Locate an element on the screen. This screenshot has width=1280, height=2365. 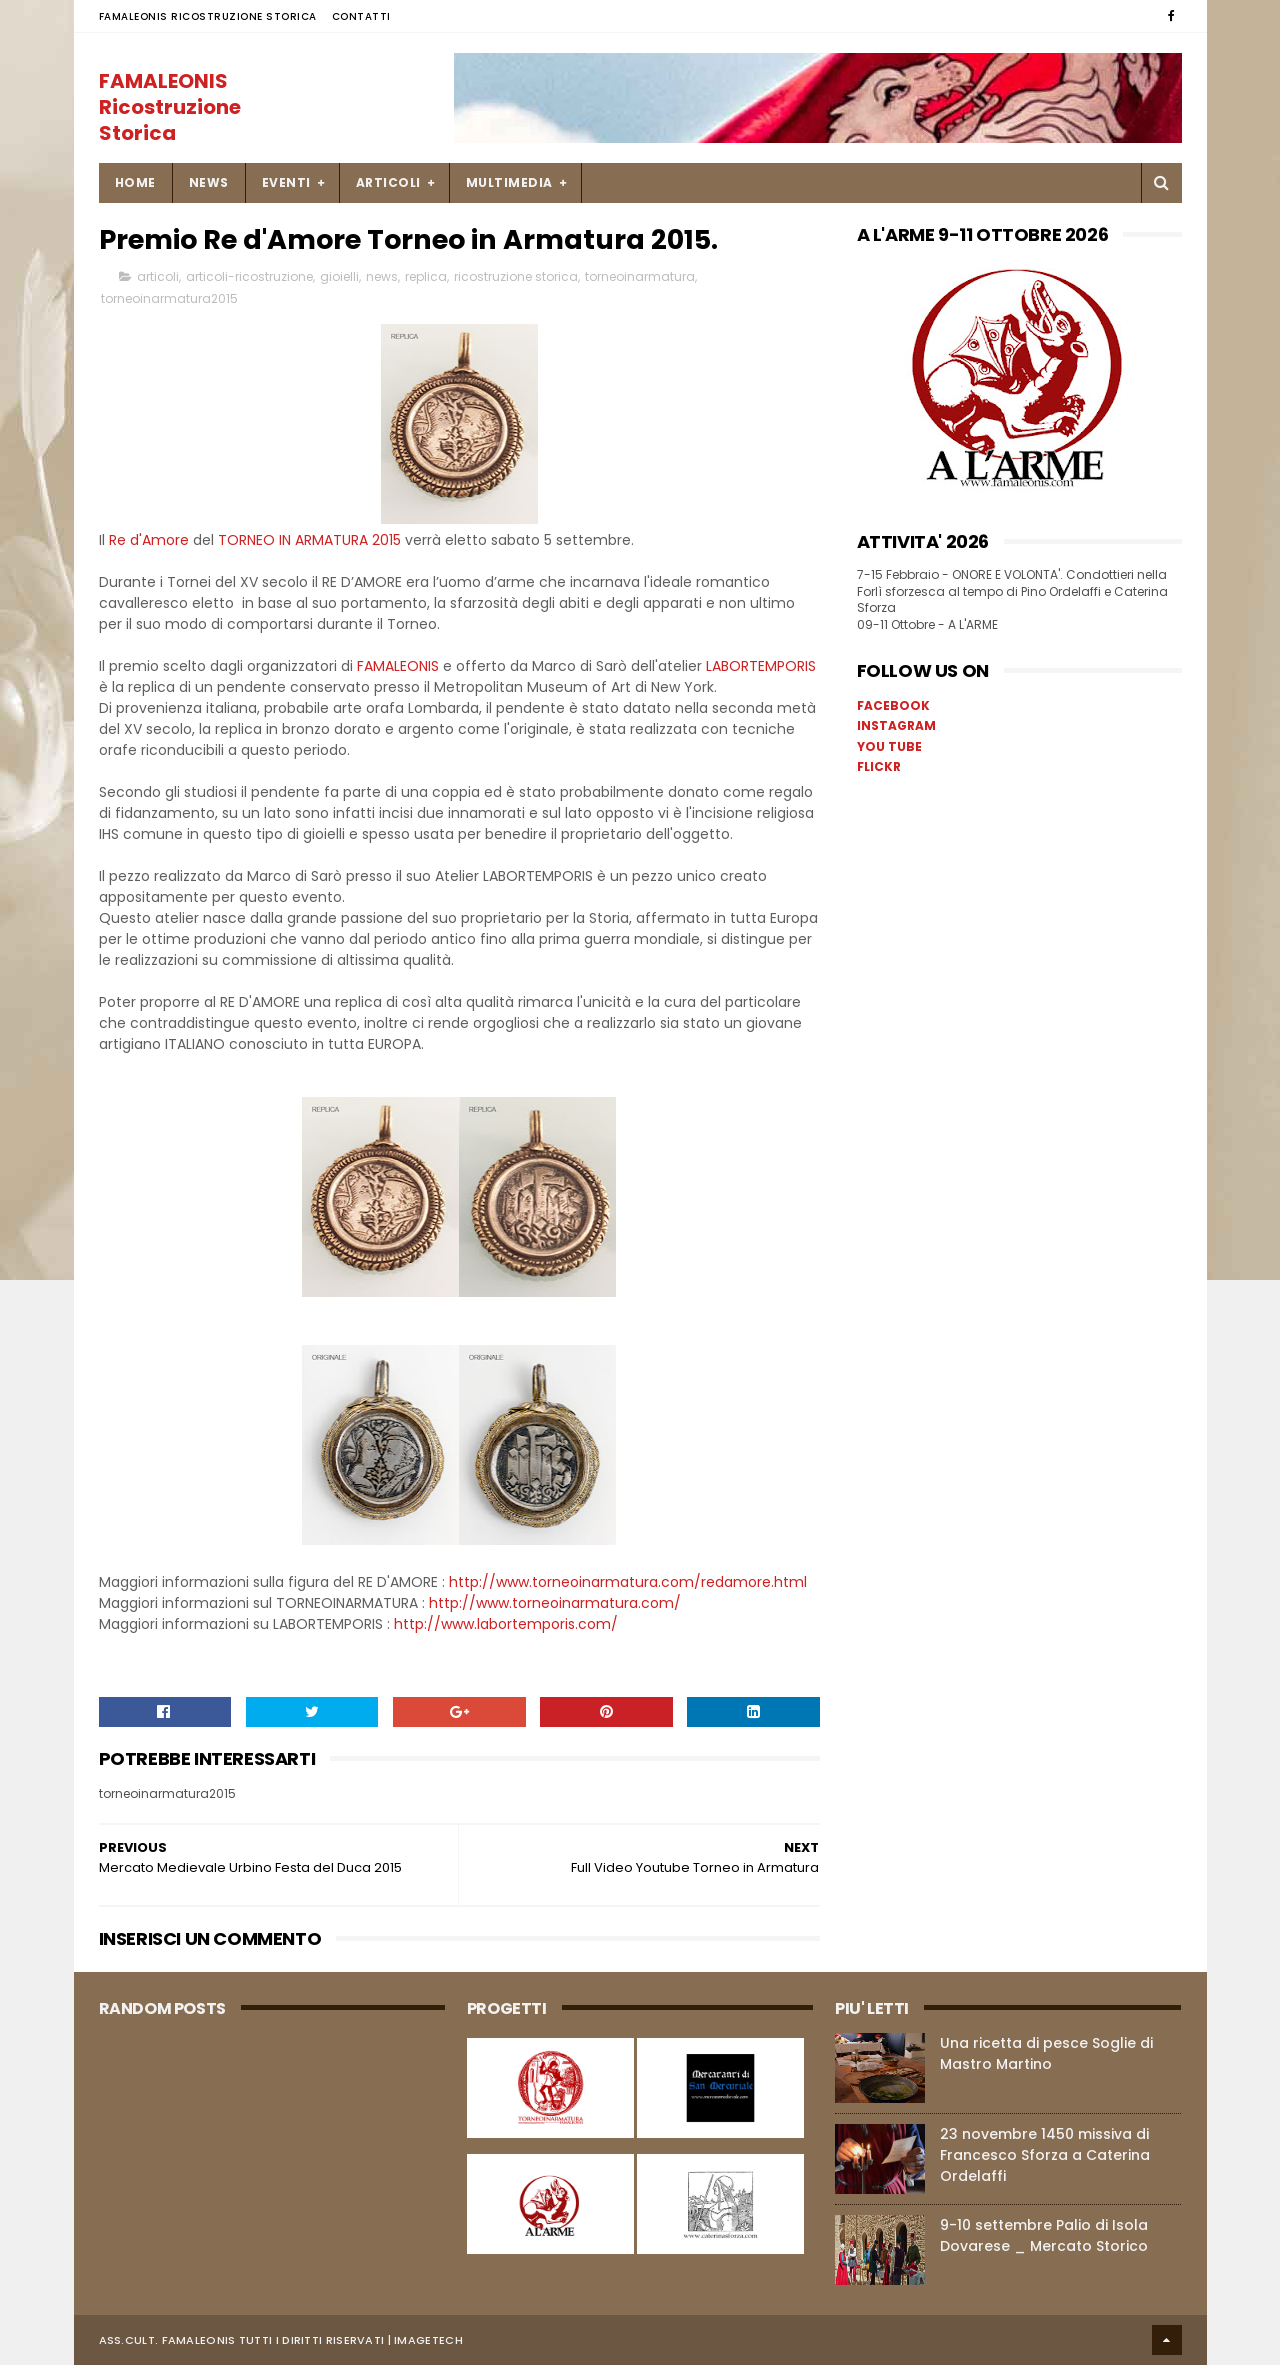
ricostruzione storica is located at coordinates (516, 276).